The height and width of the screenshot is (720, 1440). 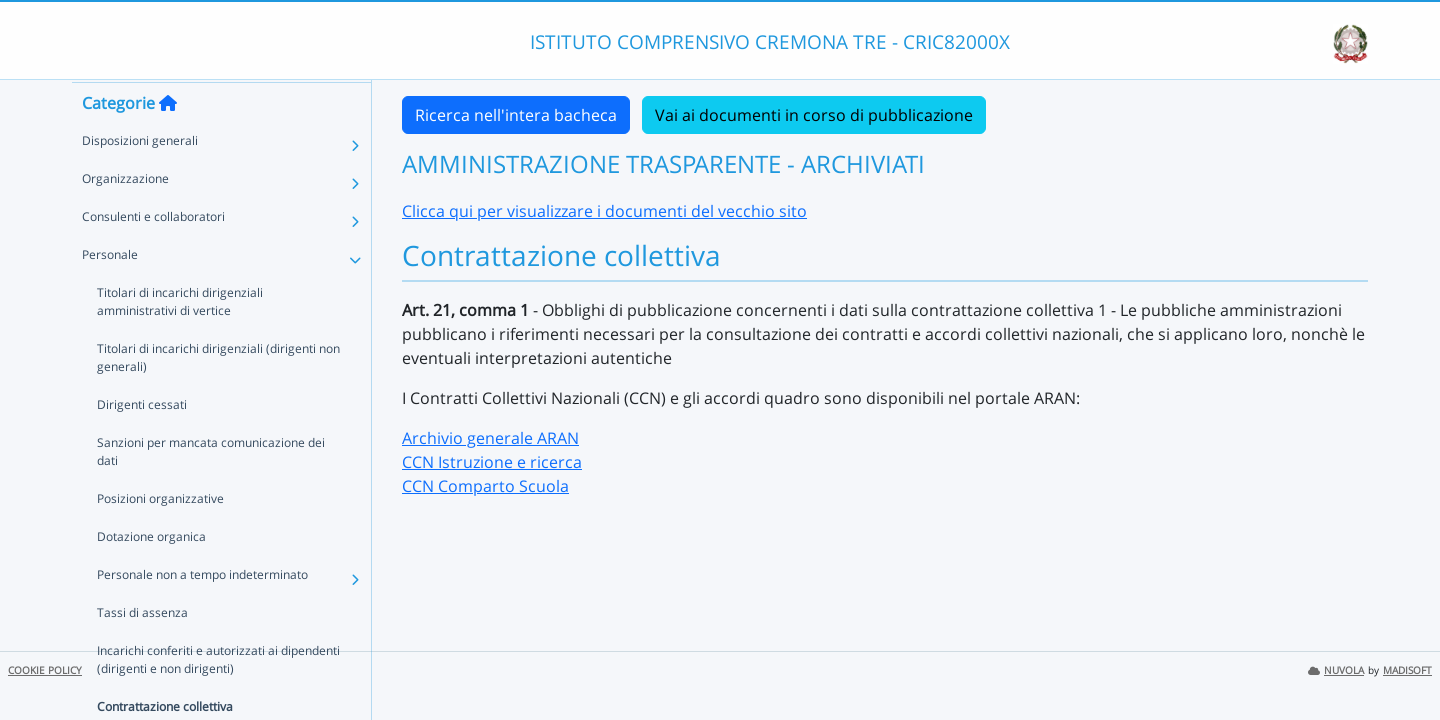 I want to click on Ricerca nell'intera bacheca, so click(x=516, y=115).